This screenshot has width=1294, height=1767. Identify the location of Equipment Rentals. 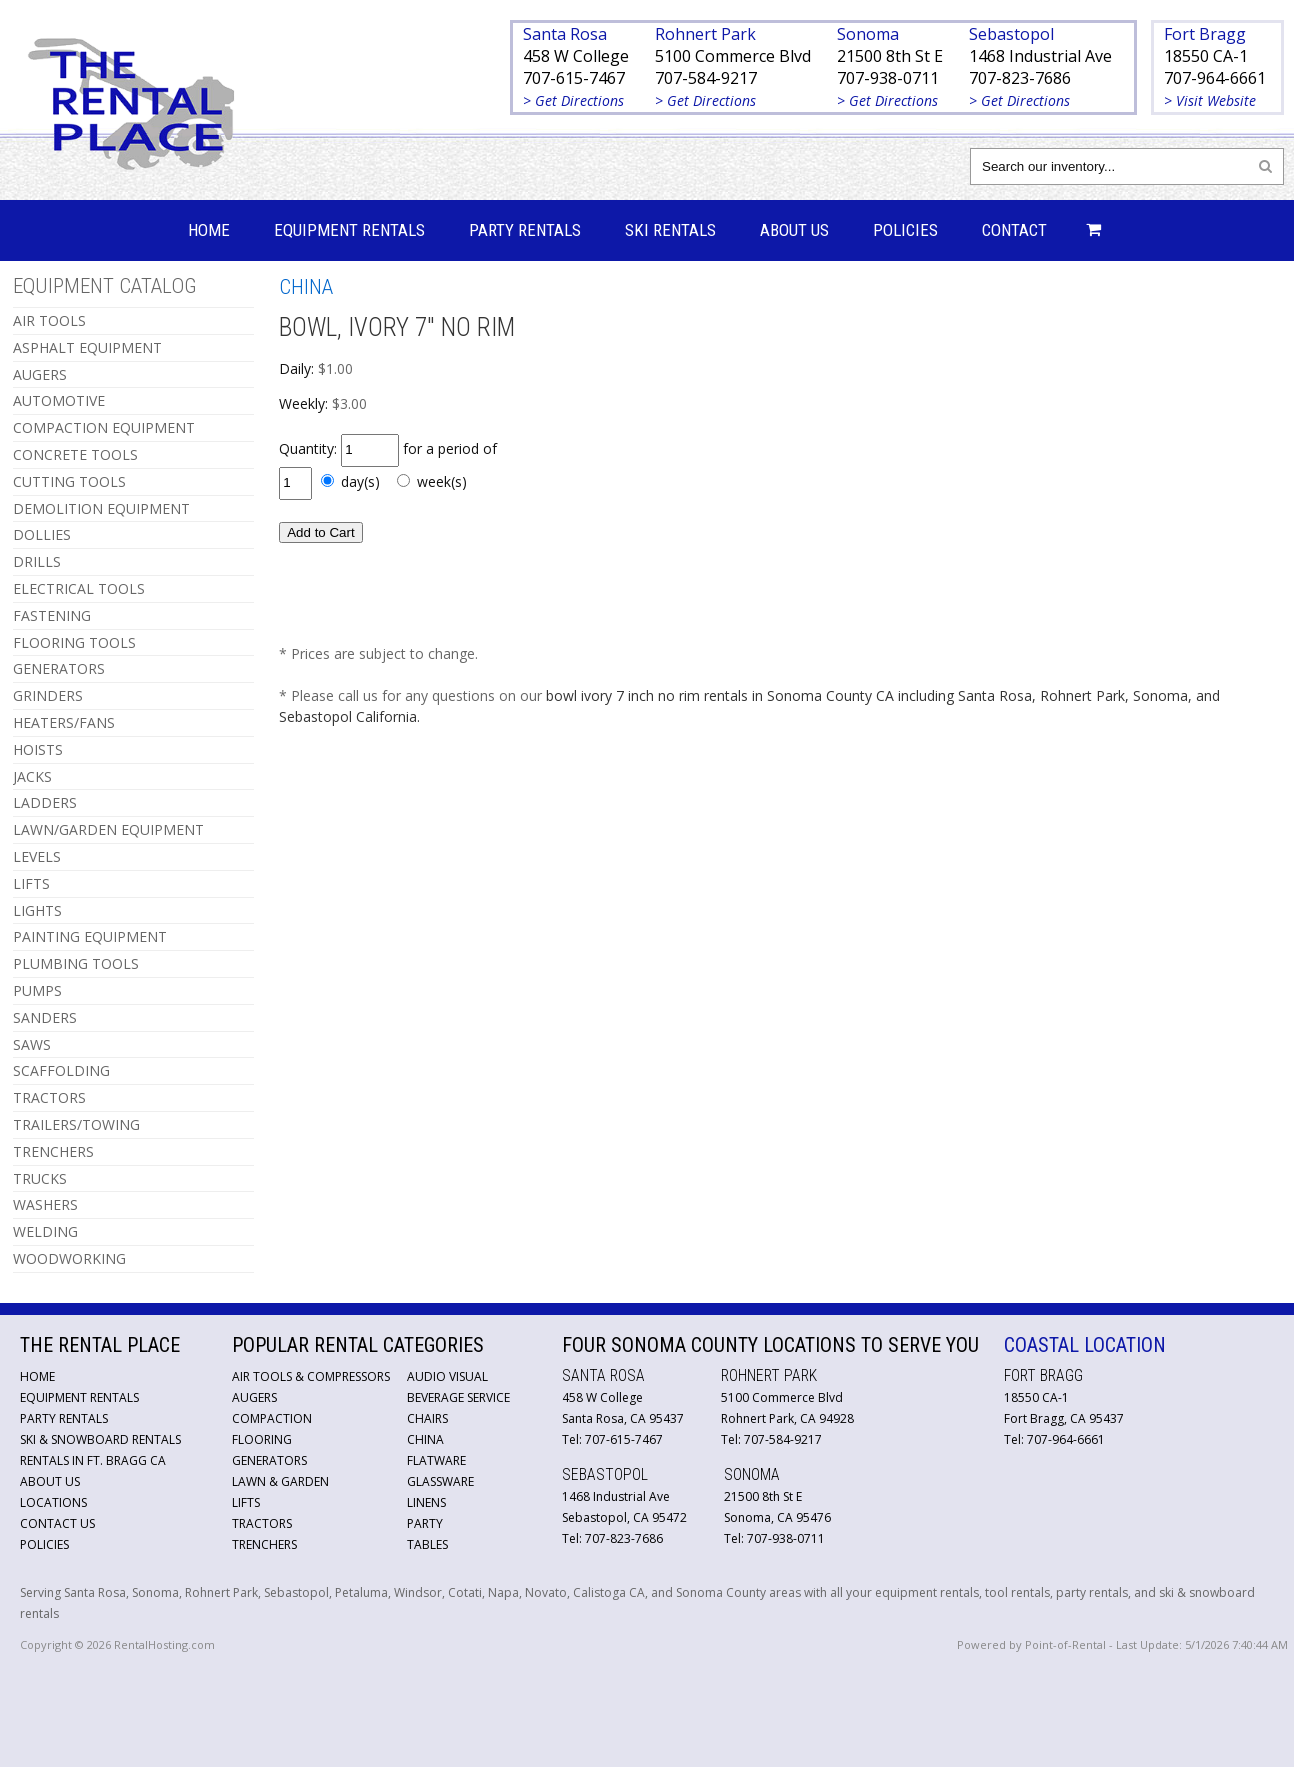
(349, 230).